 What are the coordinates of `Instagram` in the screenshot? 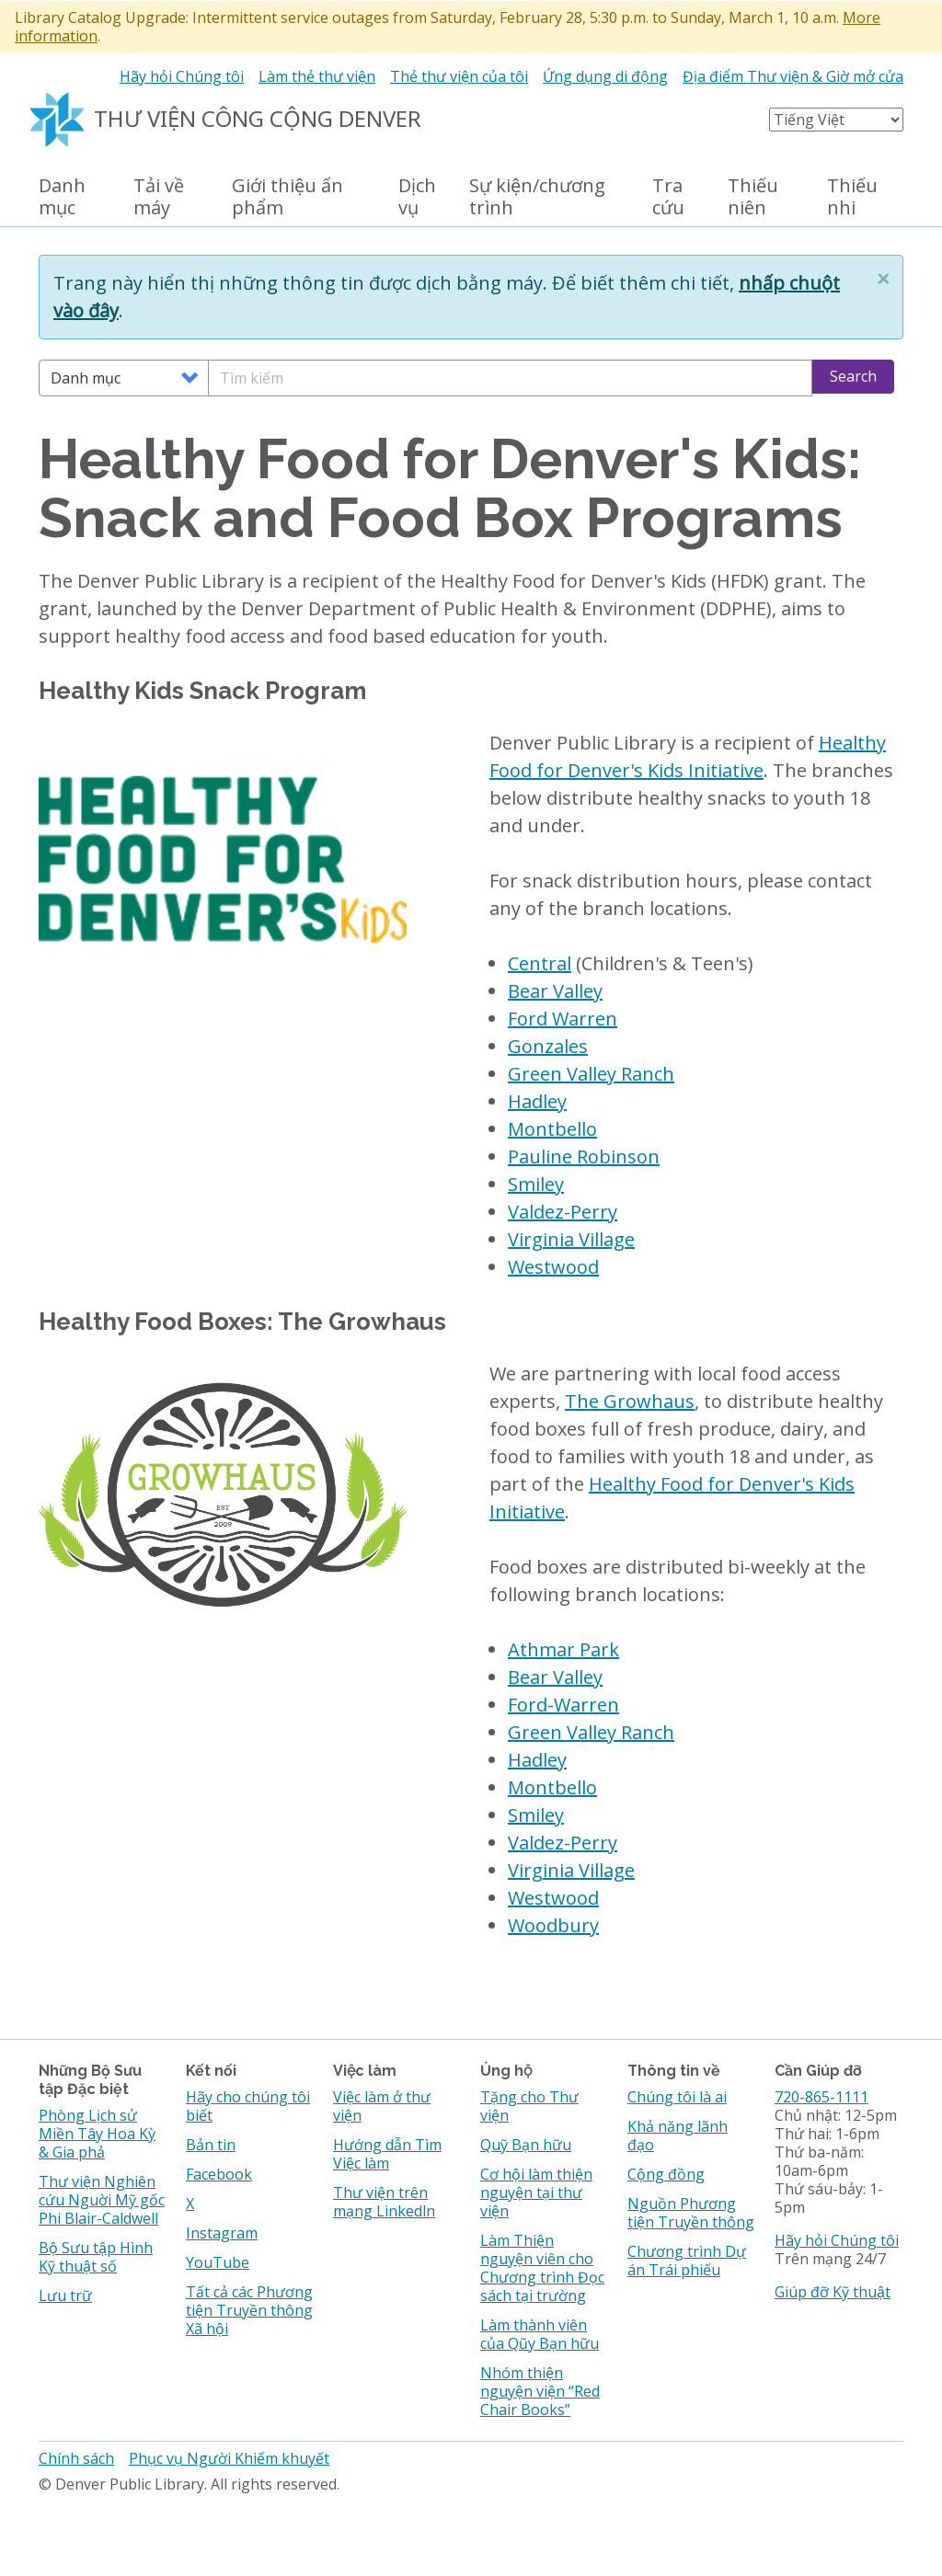 It's located at (222, 2233).